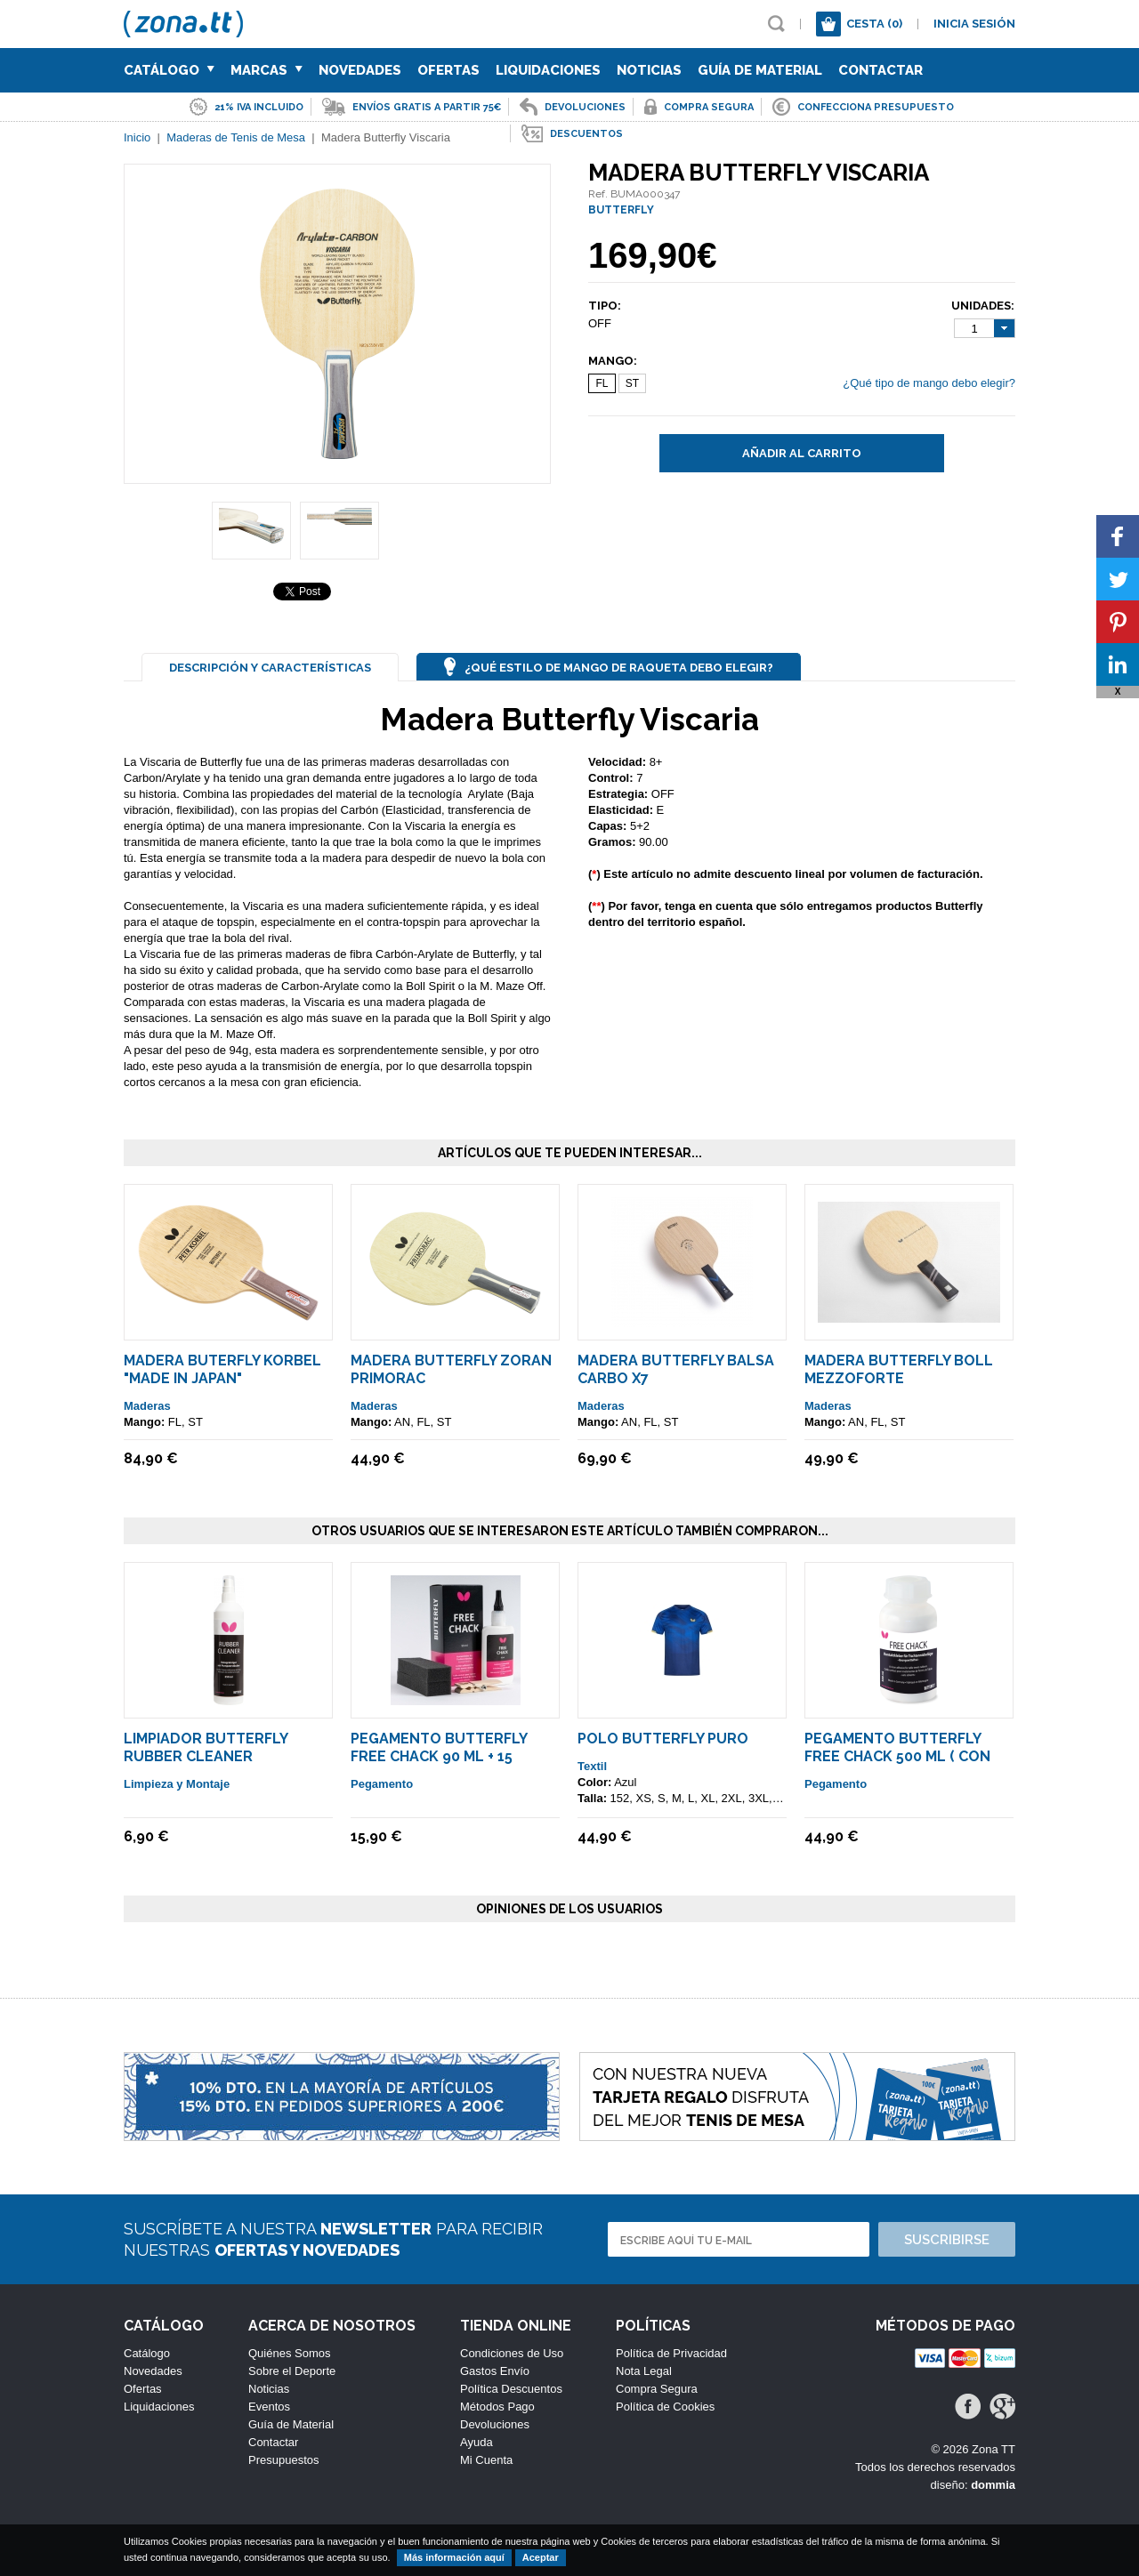 The image size is (1139, 2576). I want to click on Gastos Envío, so click(494, 2371).